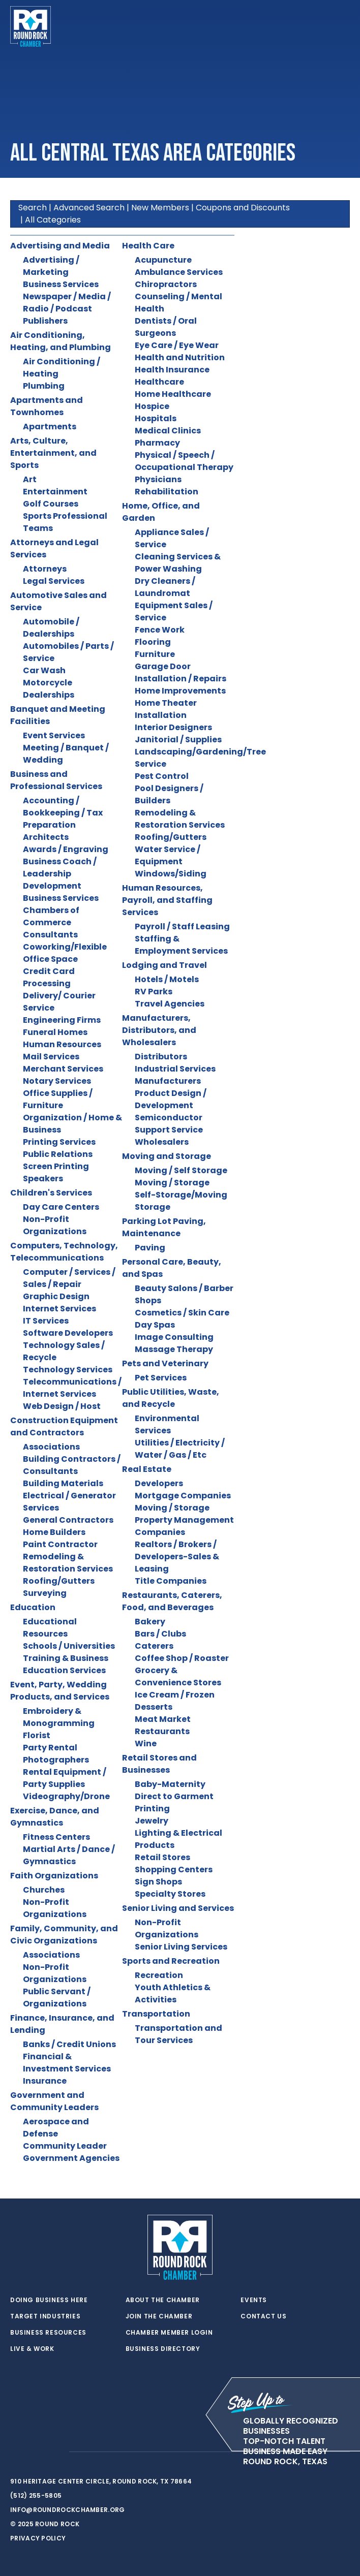 The width and height of the screenshot is (360, 2576). What do you see at coordinates (174, 1337) in the screenshot?
I see `Image Consulting` at bounding box center [174, 1337].